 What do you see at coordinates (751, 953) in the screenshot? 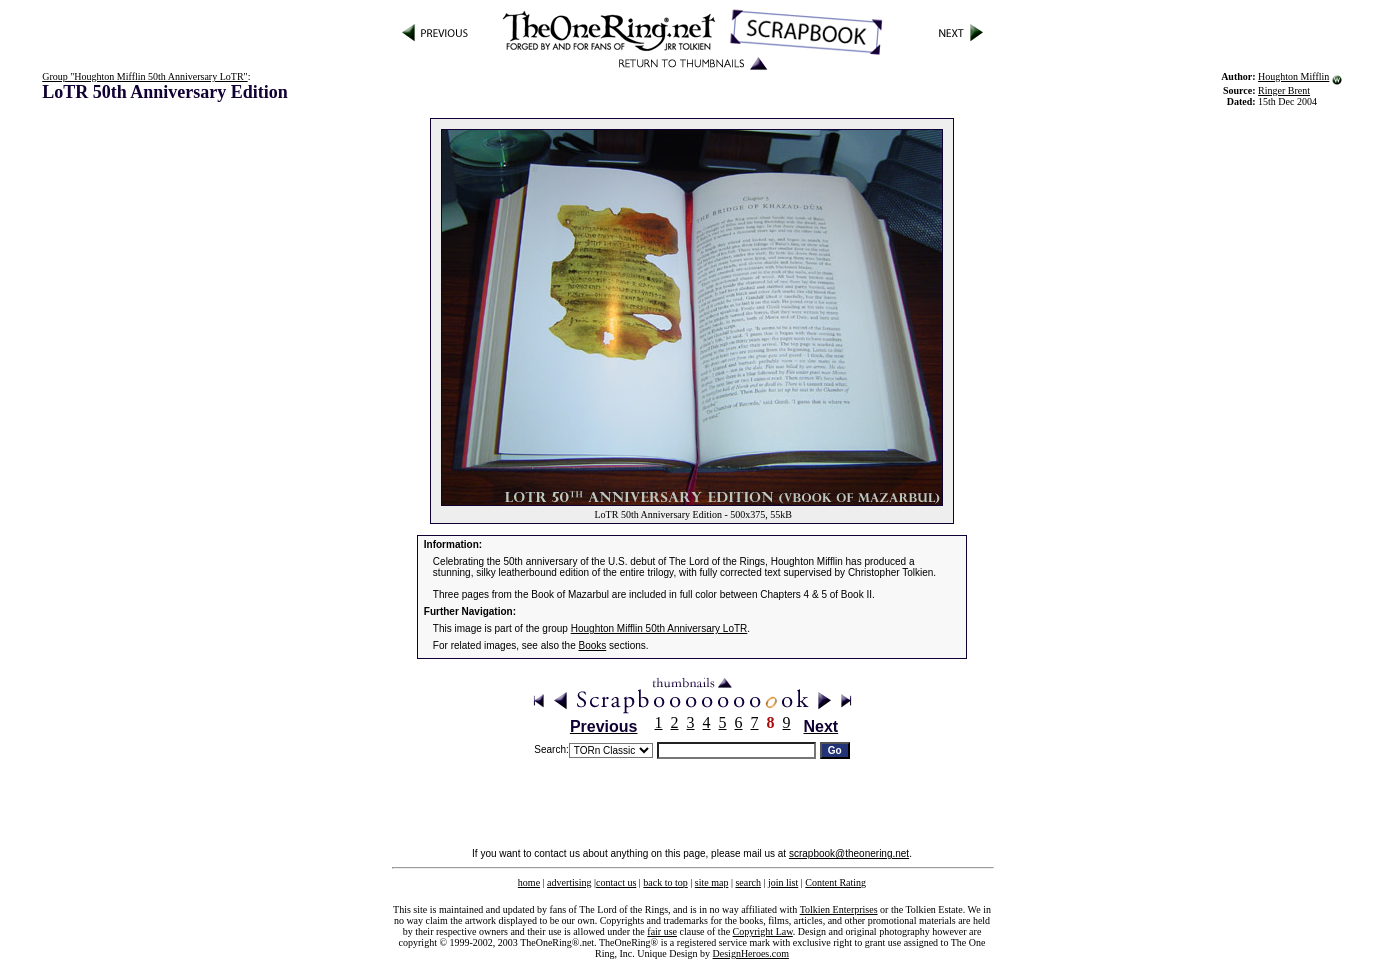
I see `DesignHeroes.com` at bounding box center [751, 953].